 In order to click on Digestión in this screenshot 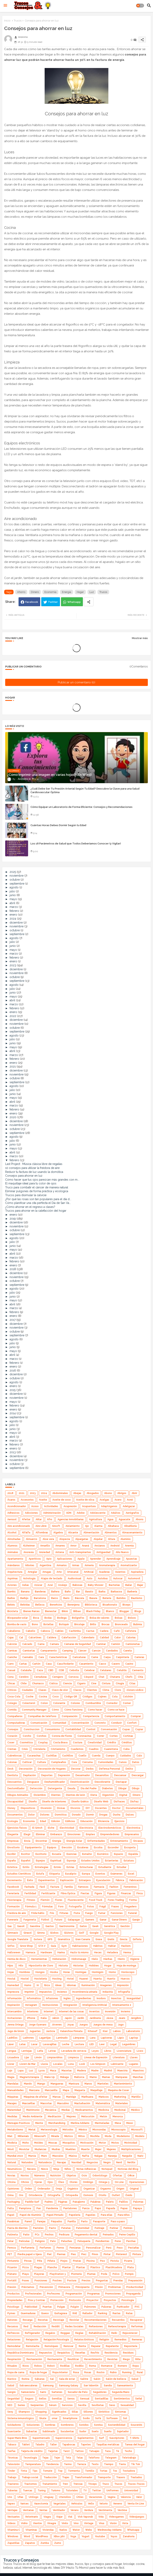, I will do `click(108, 1795)`.